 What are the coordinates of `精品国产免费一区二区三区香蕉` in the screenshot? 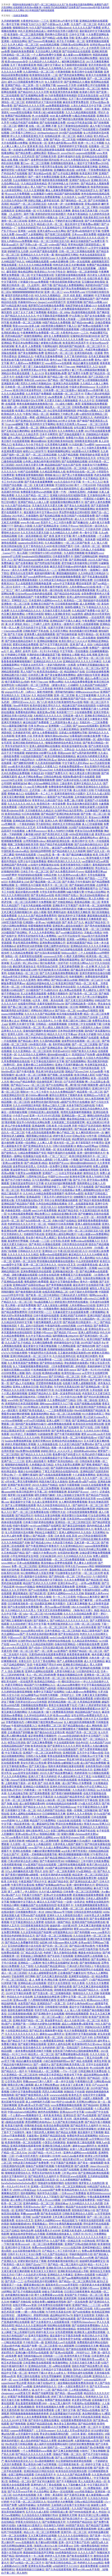 It's located at (39, 2345).